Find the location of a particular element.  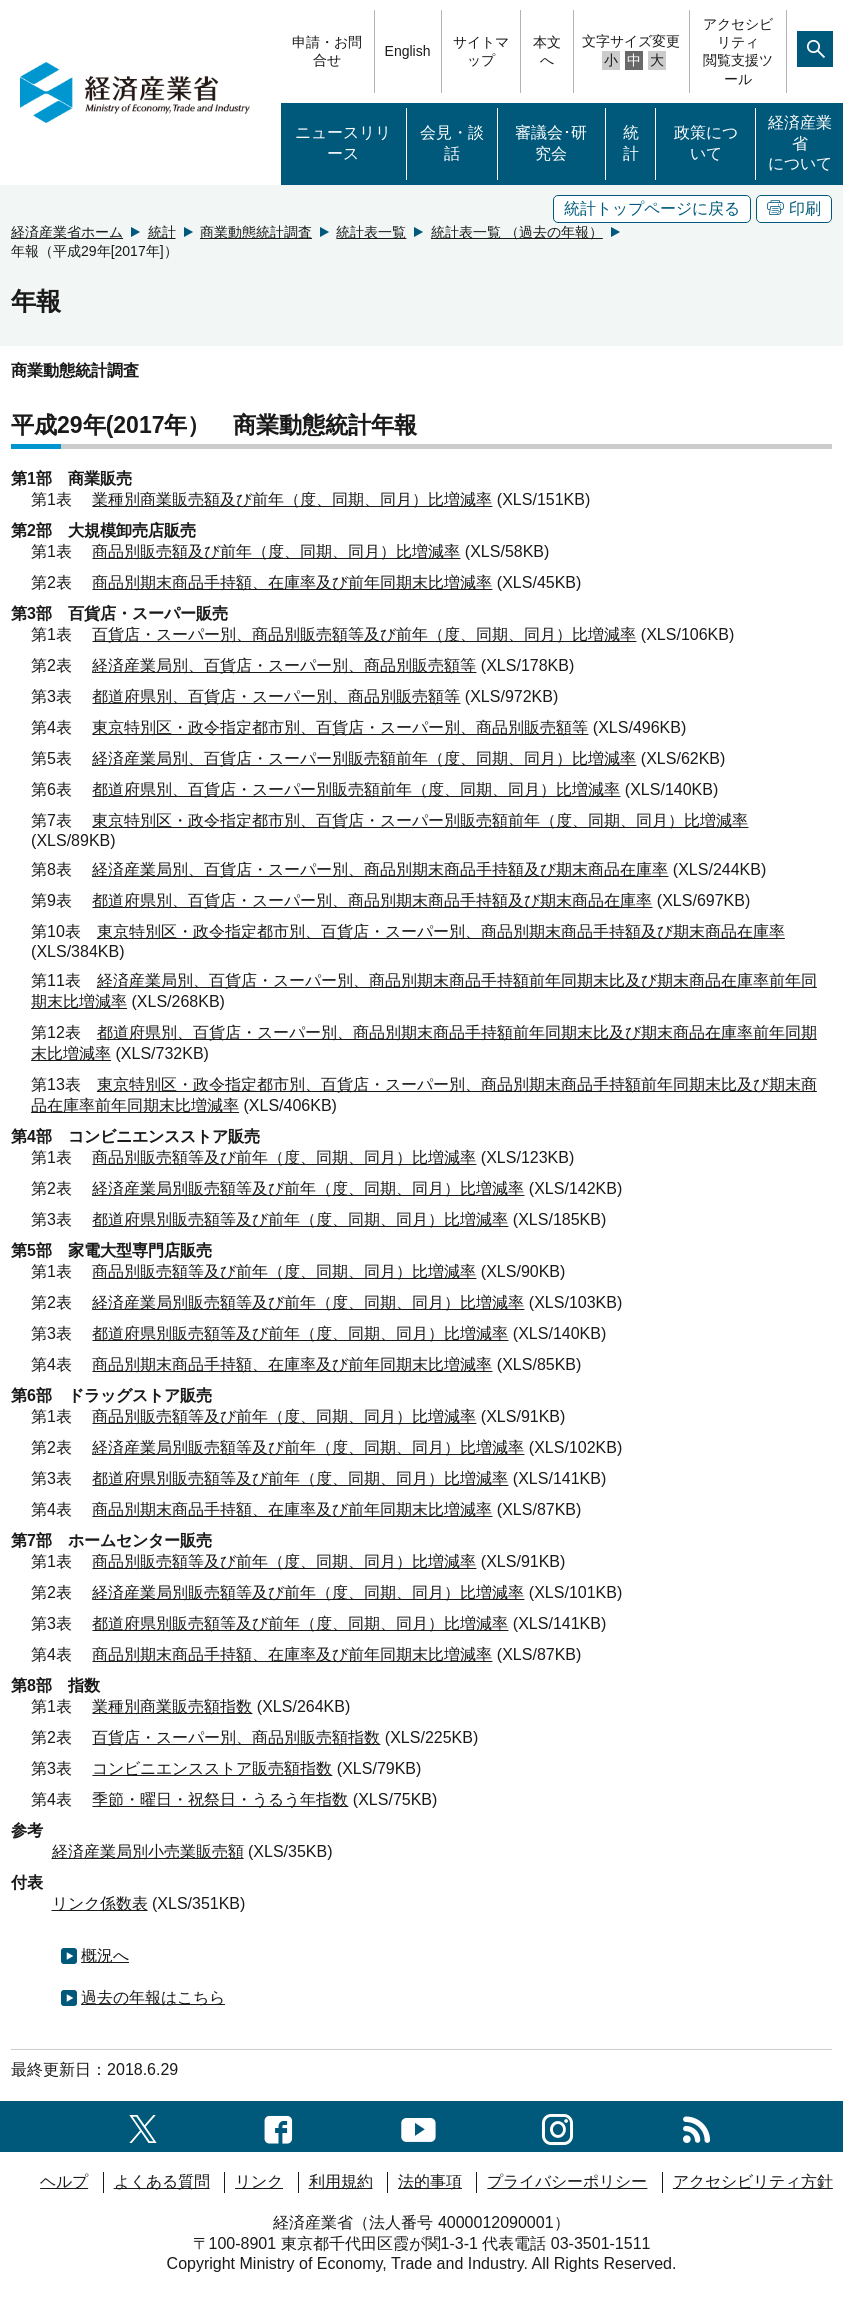

業種別商業販売額及び前年（度、同期、同月）比増減率 is located at coordinates (292, 499).